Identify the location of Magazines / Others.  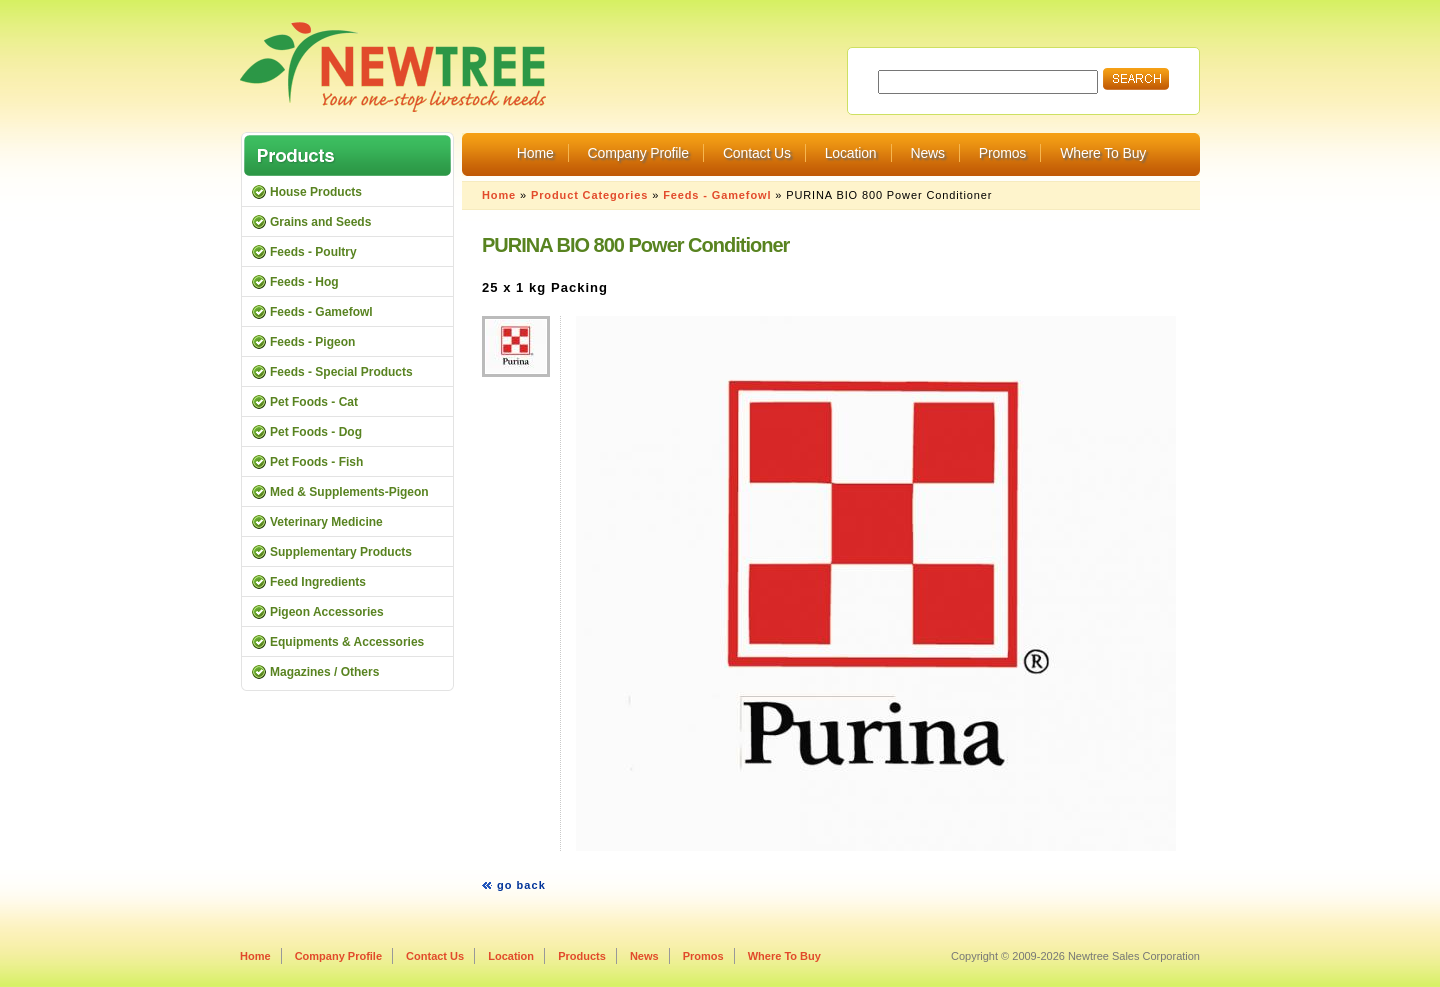
(324, 672).